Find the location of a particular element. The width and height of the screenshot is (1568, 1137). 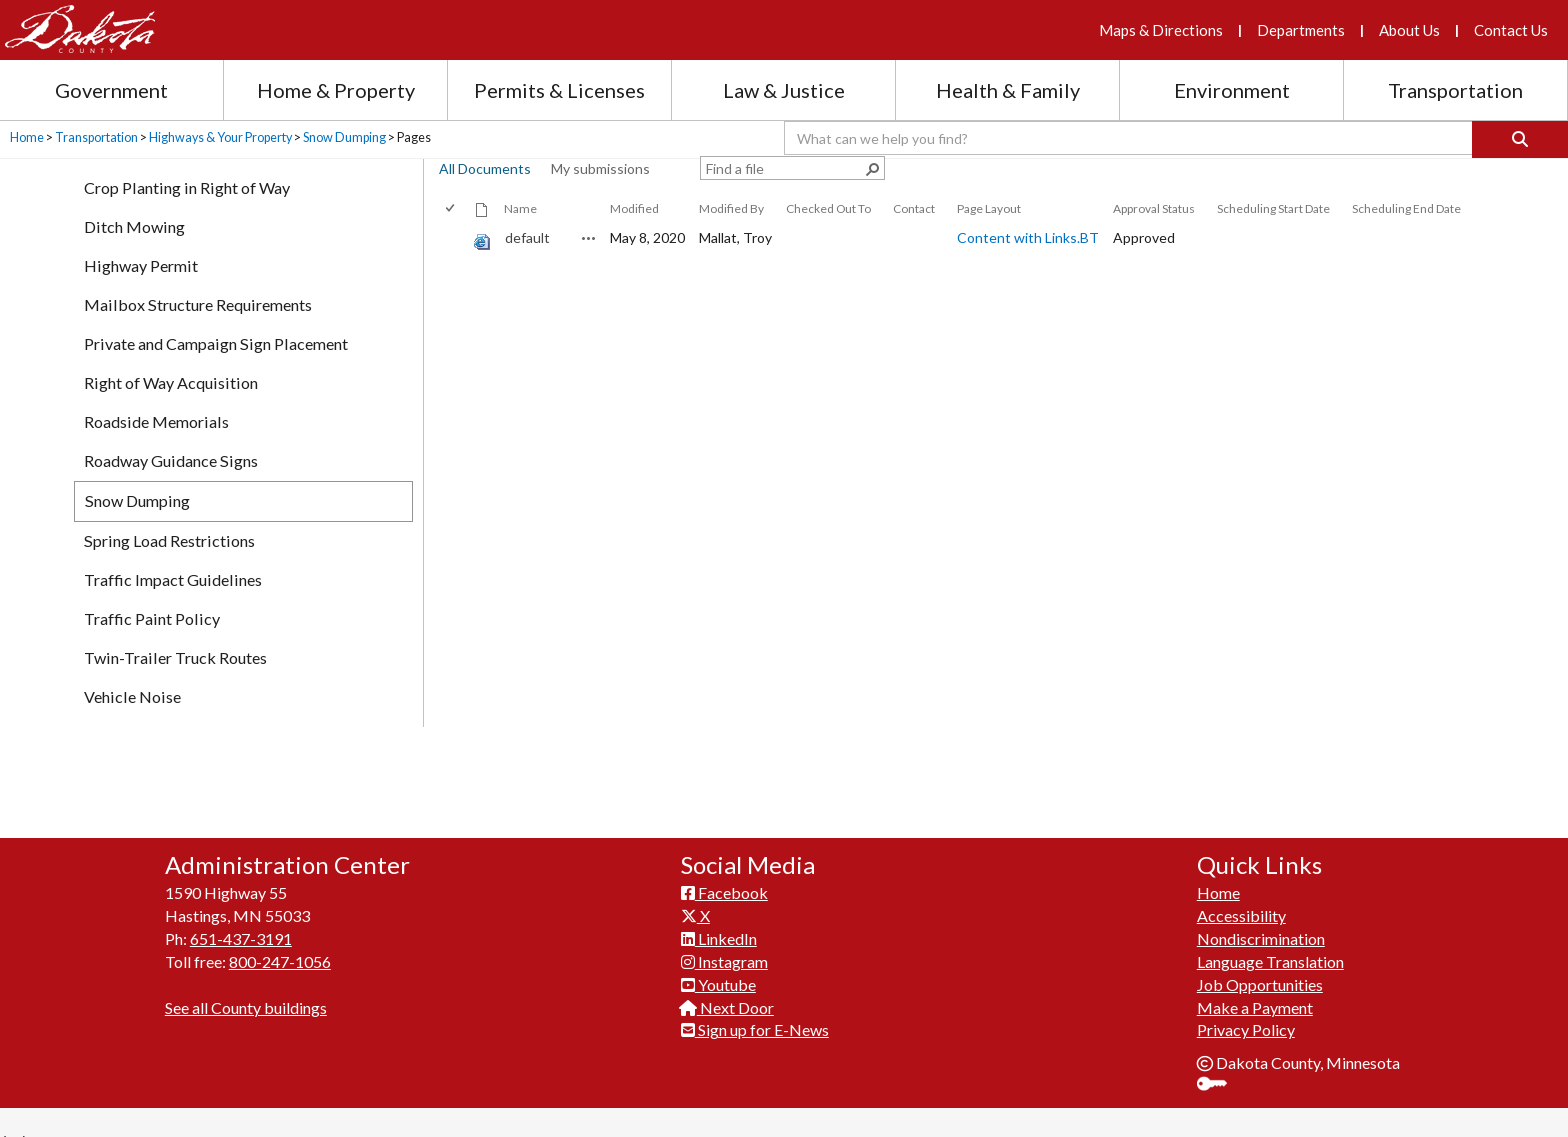

Accessibility is located at coordinates (1241, 933).